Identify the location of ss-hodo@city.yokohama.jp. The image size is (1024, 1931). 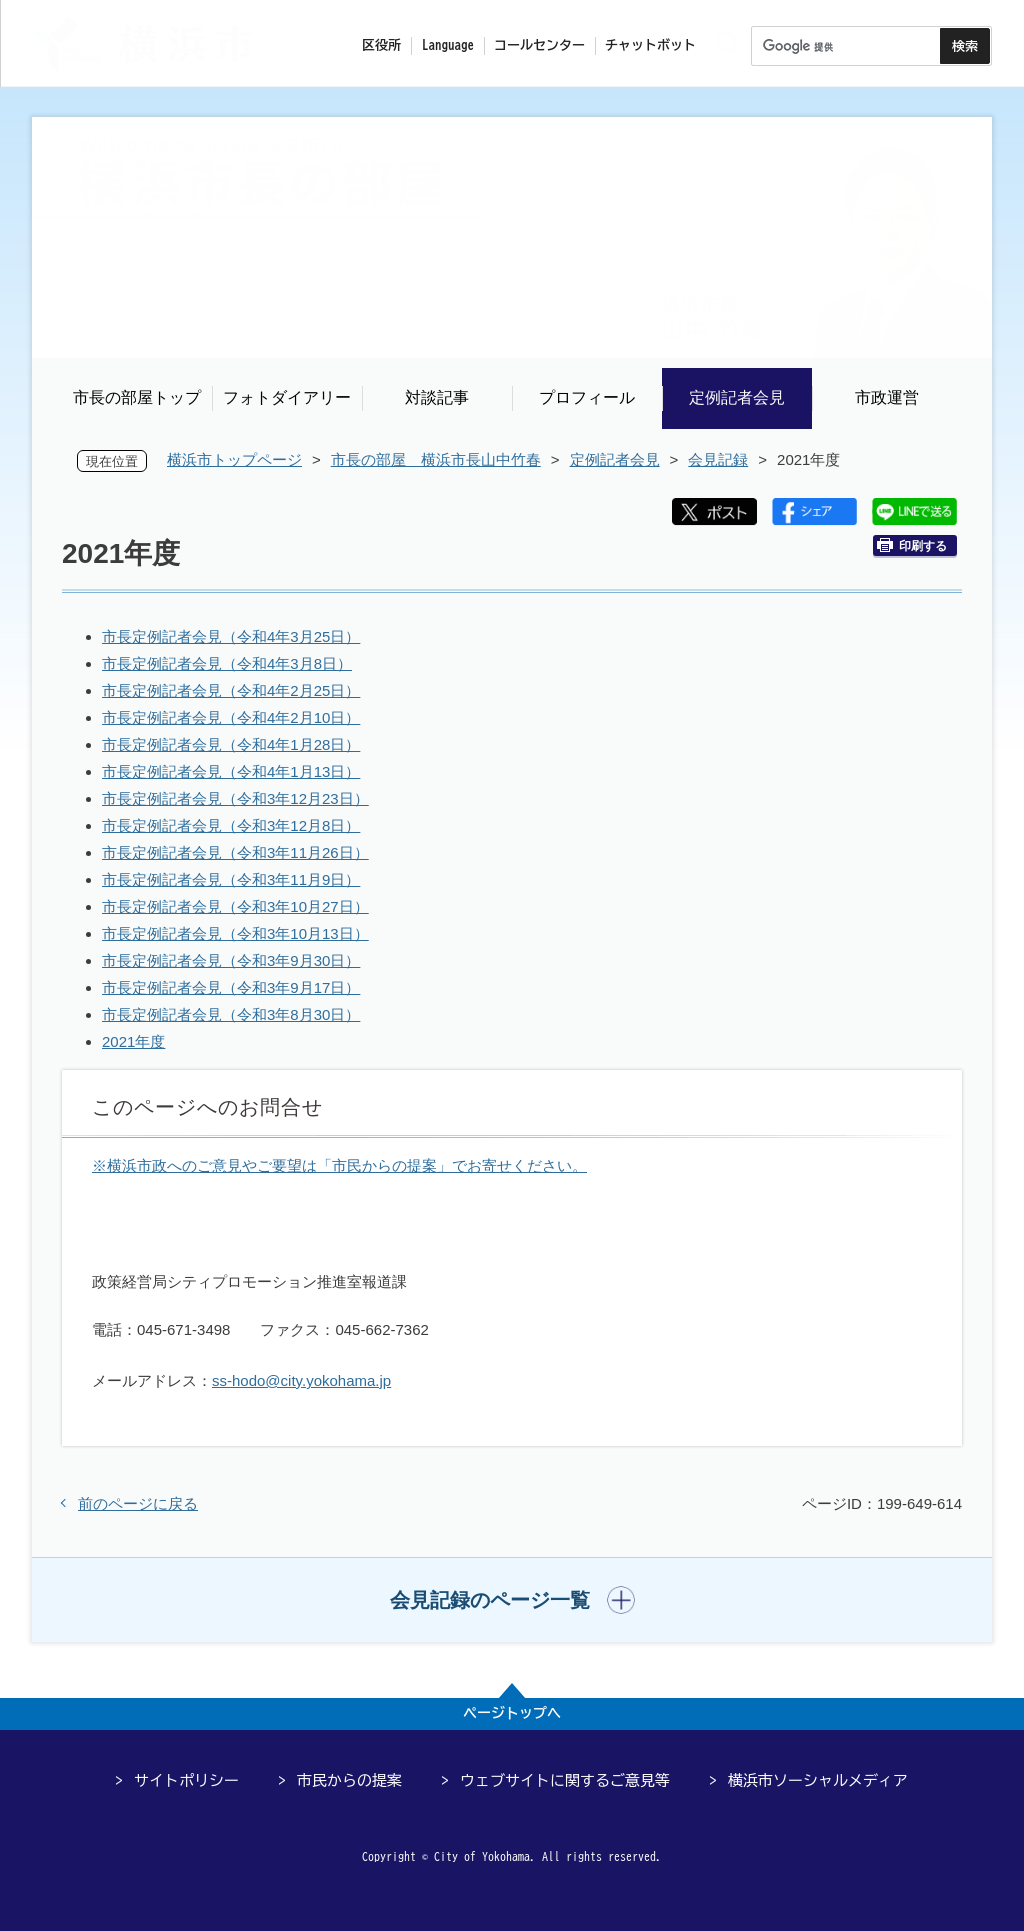
(301, 1380).